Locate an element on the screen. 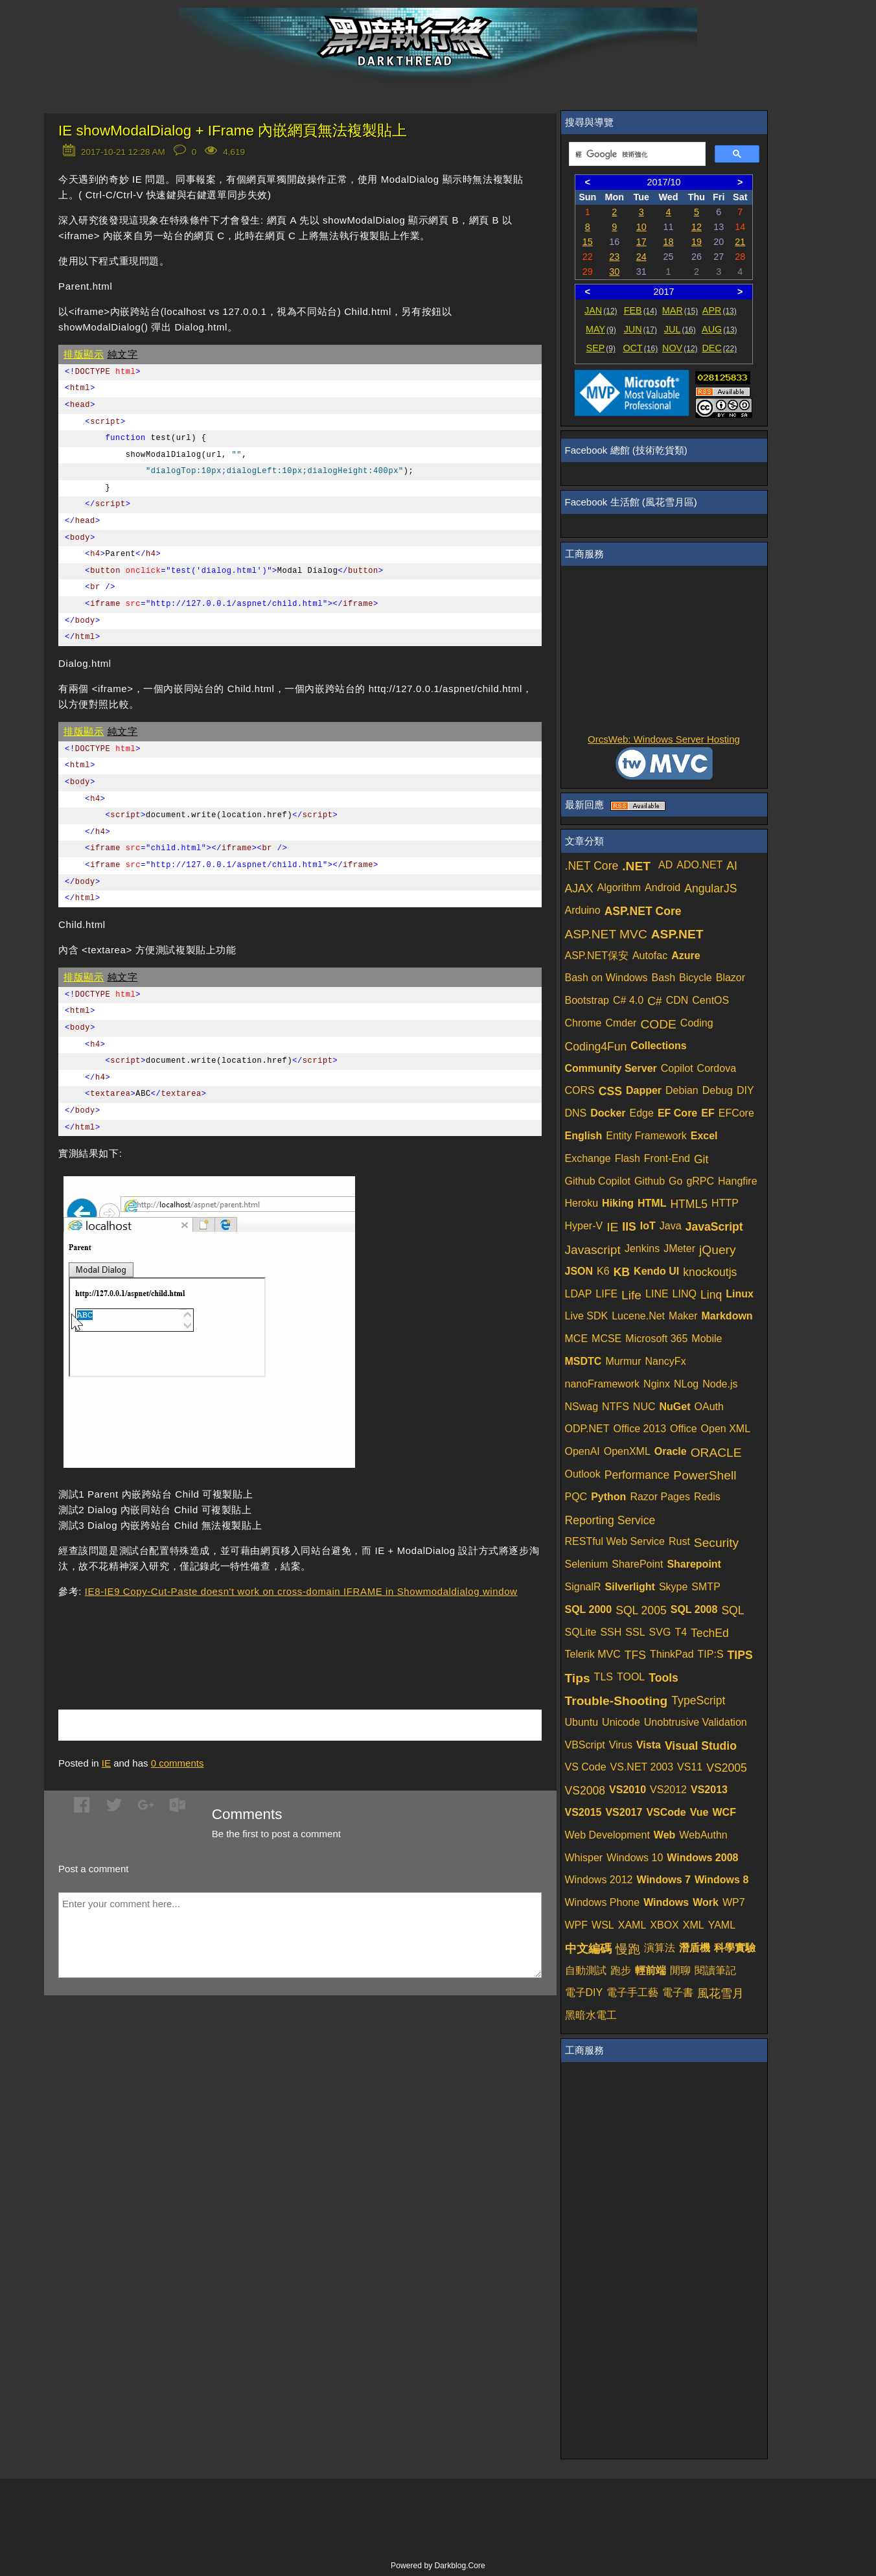 This screenshot has height=2576, width=876. MAY is located at coordinates (601, 329).